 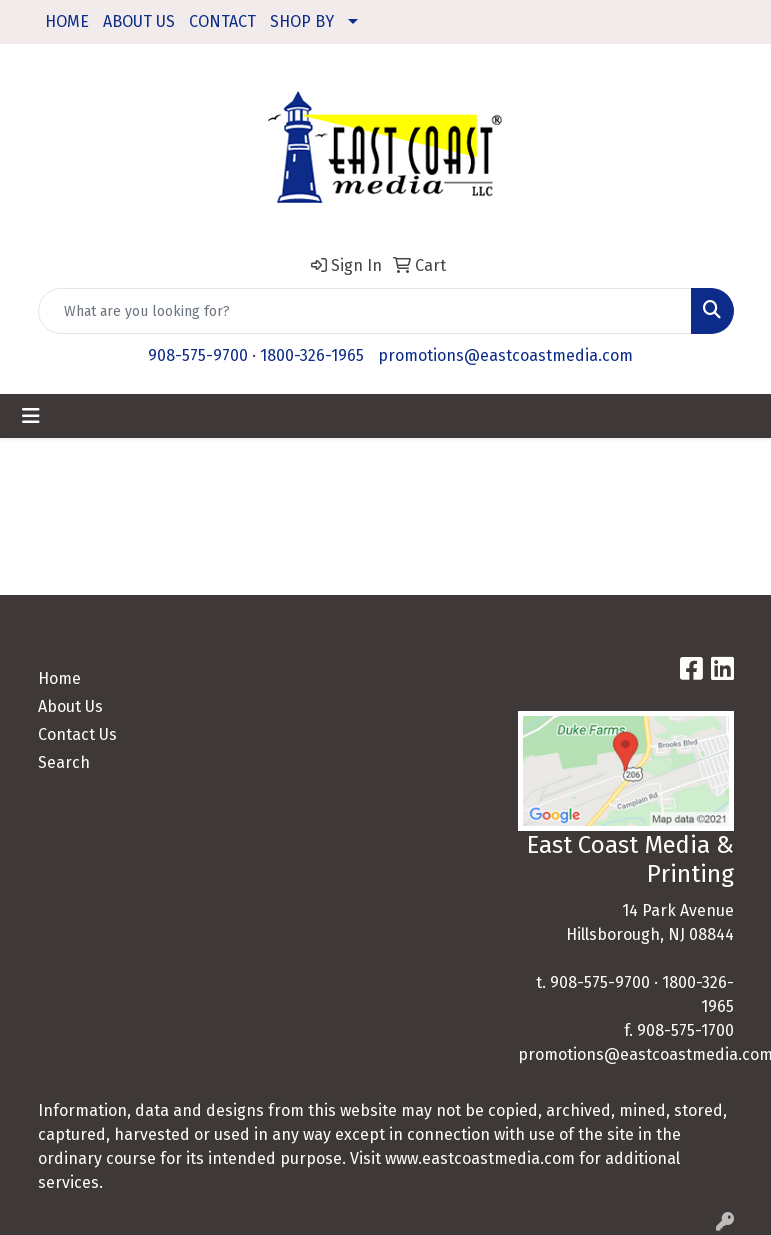 What do you see at coordinates (67, 21) in the screenshot?
I see `HOME` at bounding box center [67, 21].